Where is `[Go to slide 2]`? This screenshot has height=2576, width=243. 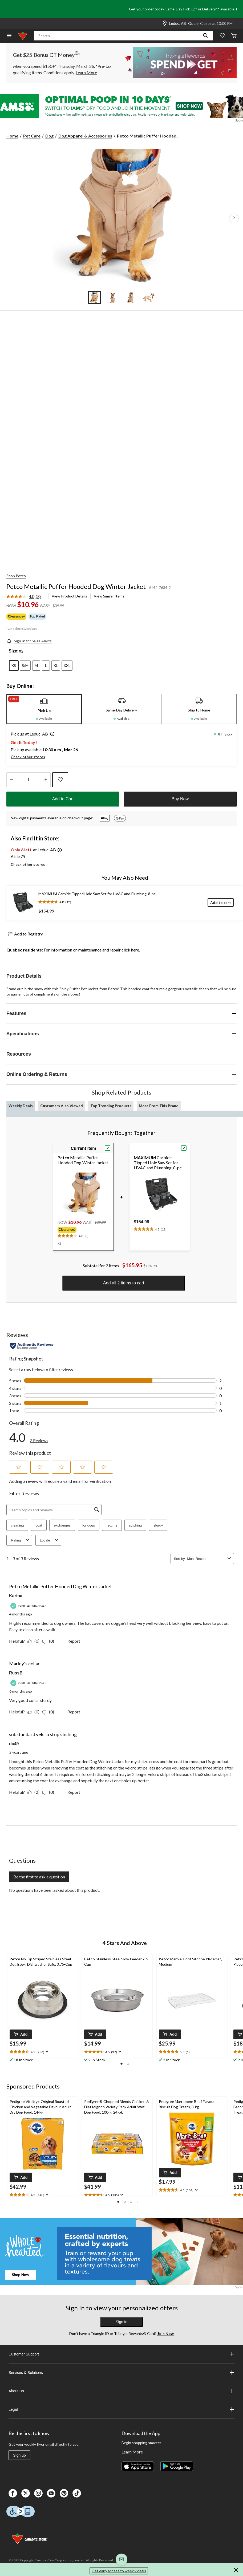
[Go to slide 2] is located at coordinates (112, 297).